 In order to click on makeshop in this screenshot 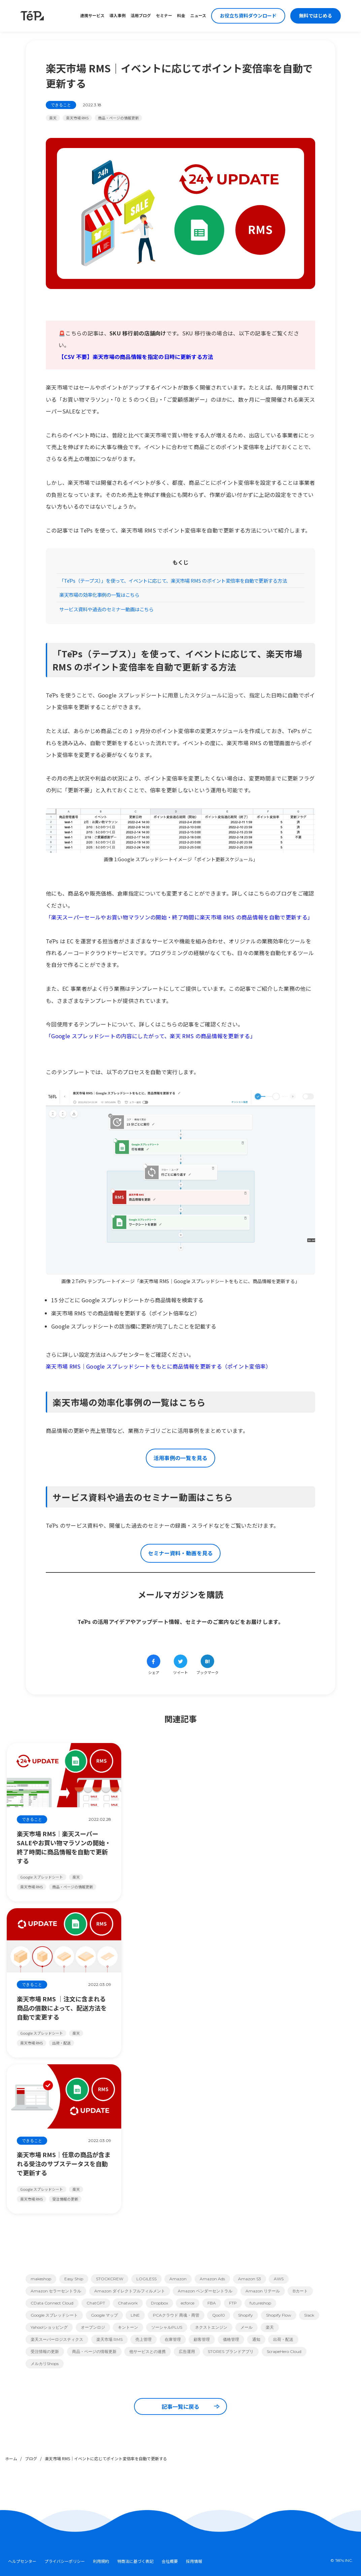, I will do `click(41, 2278)`.